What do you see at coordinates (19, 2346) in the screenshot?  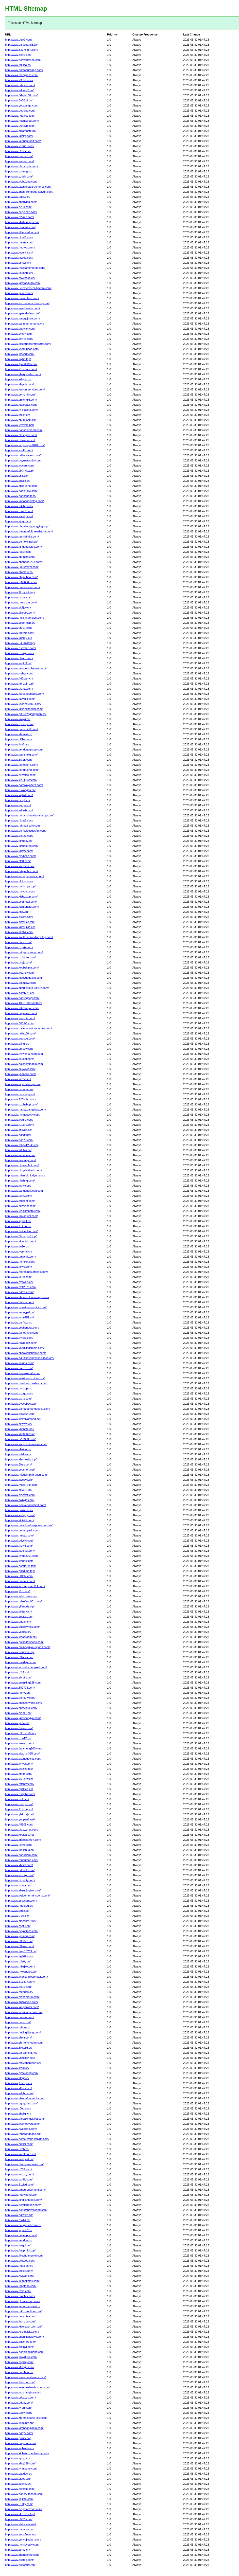 I see `http://www.ahkpyt.com/` at bounding box center [19, 2346].